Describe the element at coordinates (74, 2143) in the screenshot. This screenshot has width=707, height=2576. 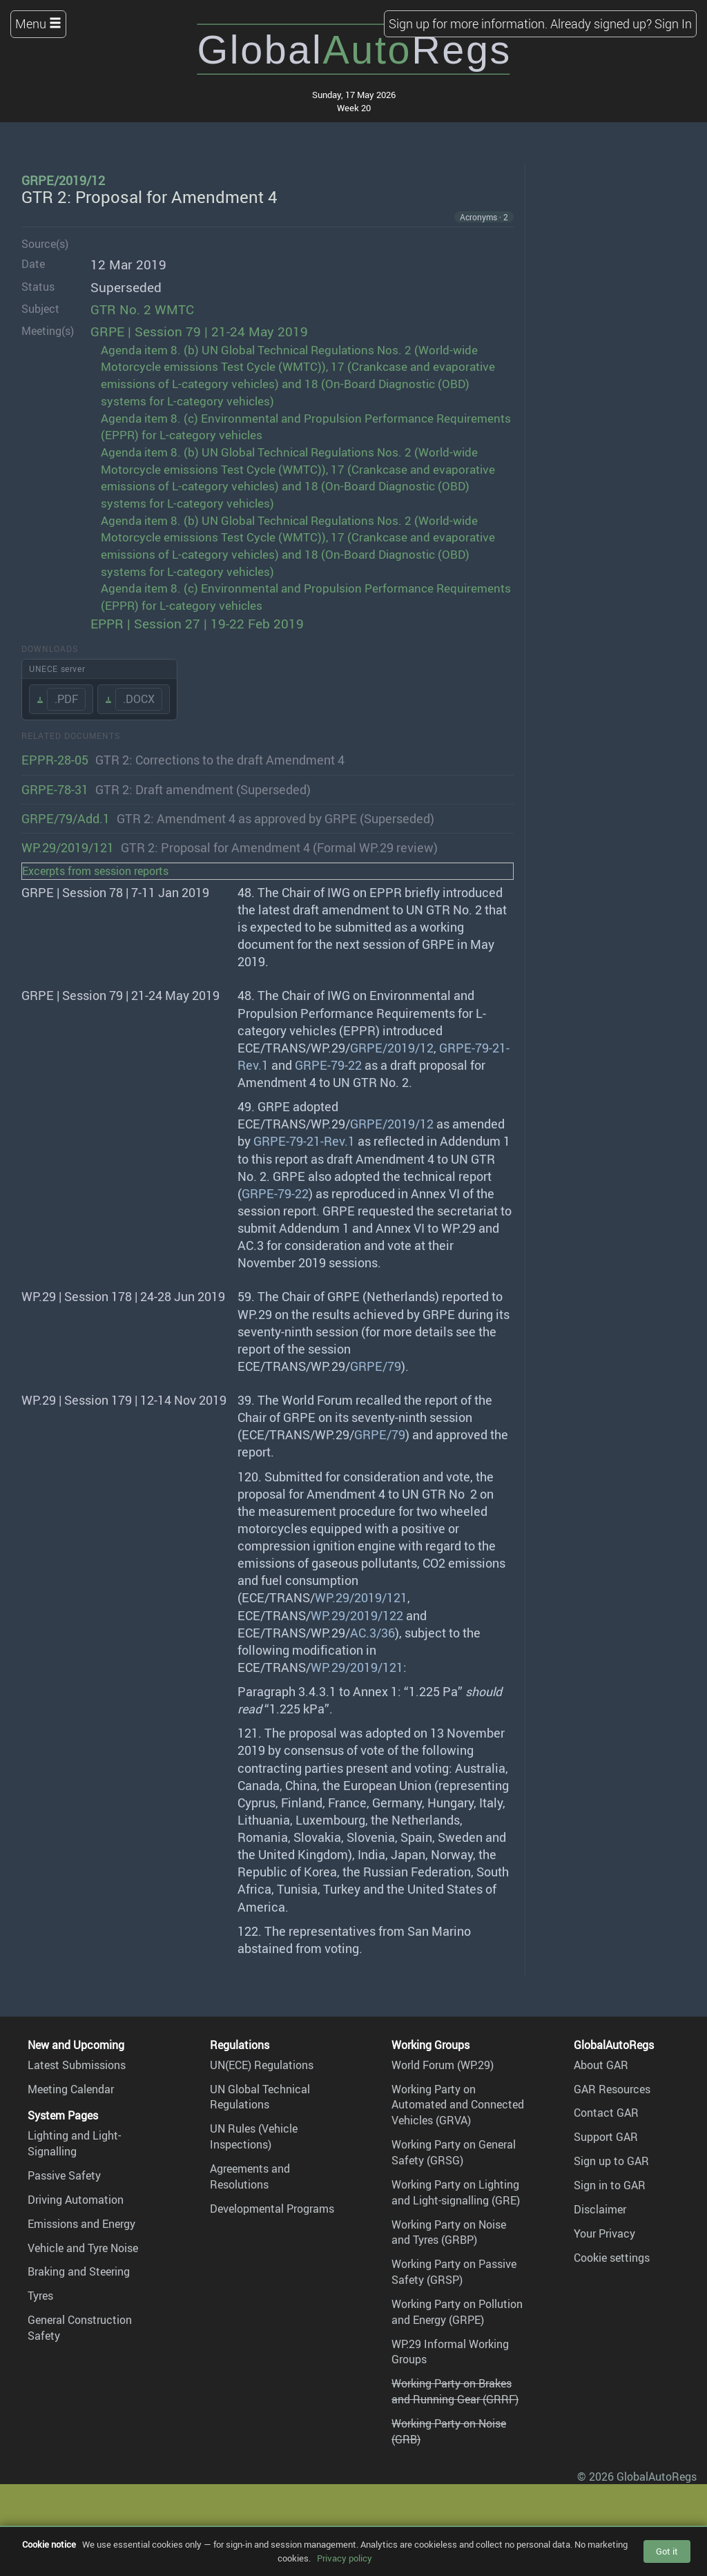
I see `Lighting and Light-Signalling` at that location.